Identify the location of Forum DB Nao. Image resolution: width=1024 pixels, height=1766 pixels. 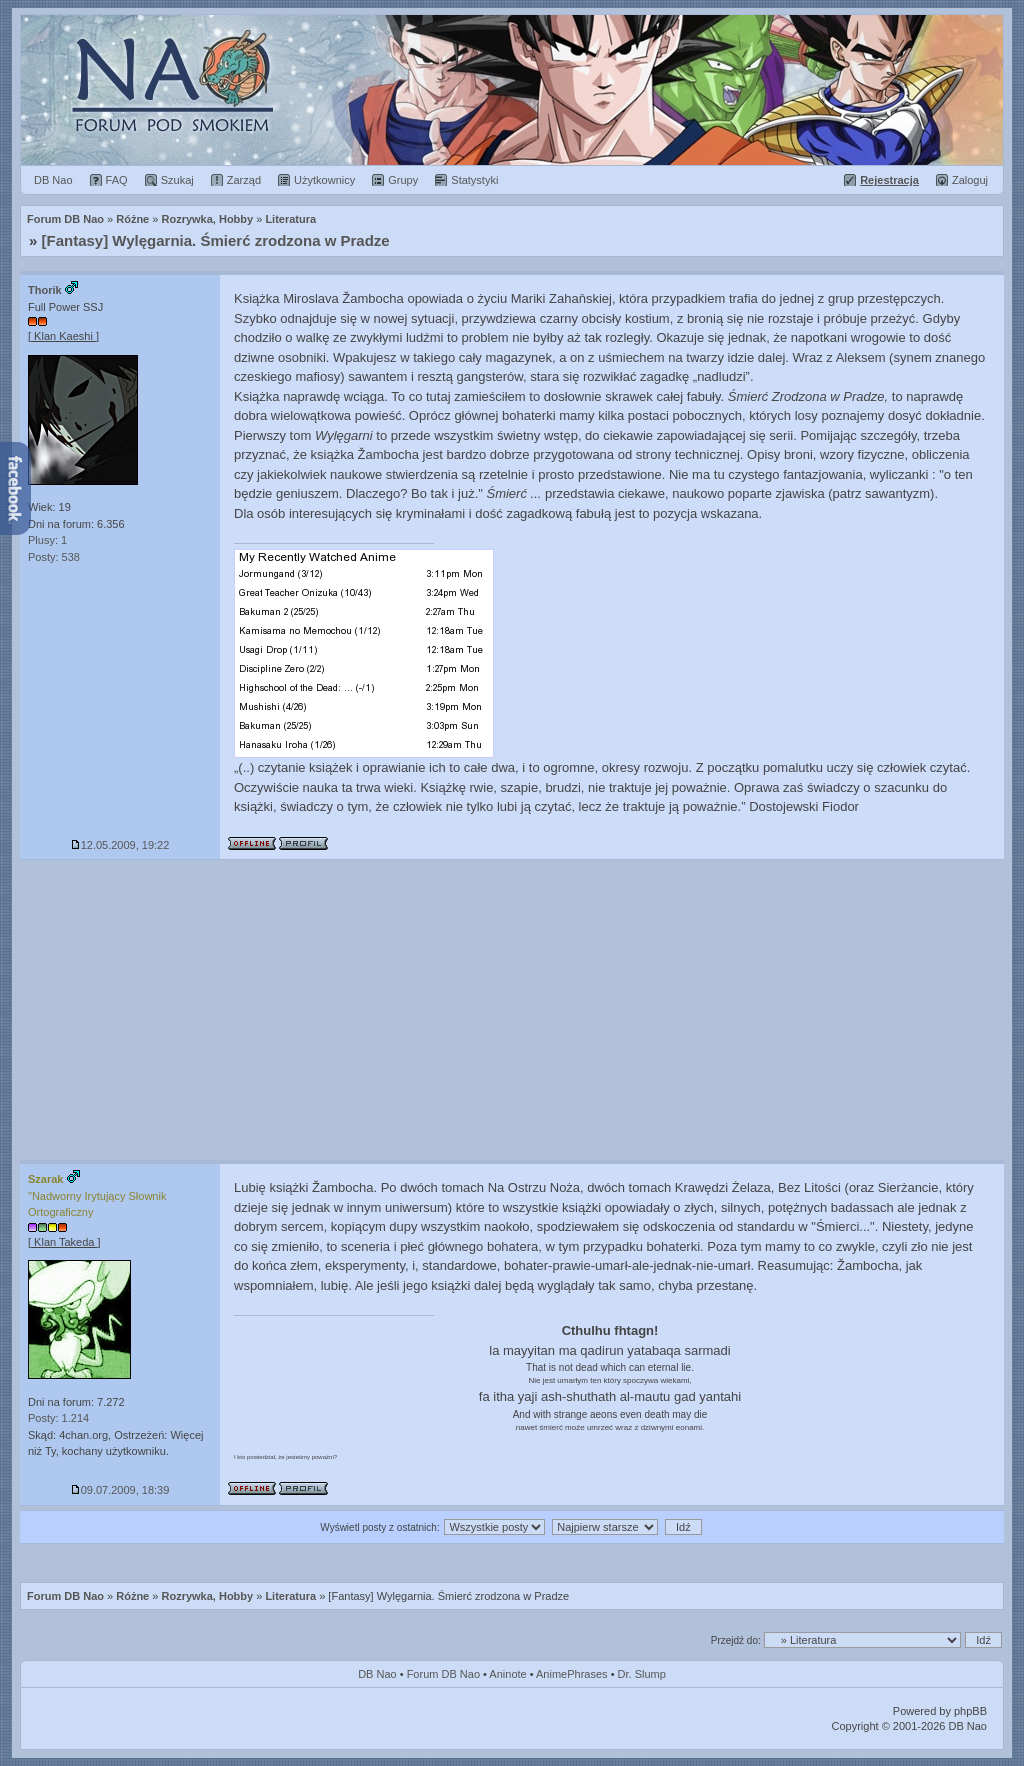
(65, 1596).